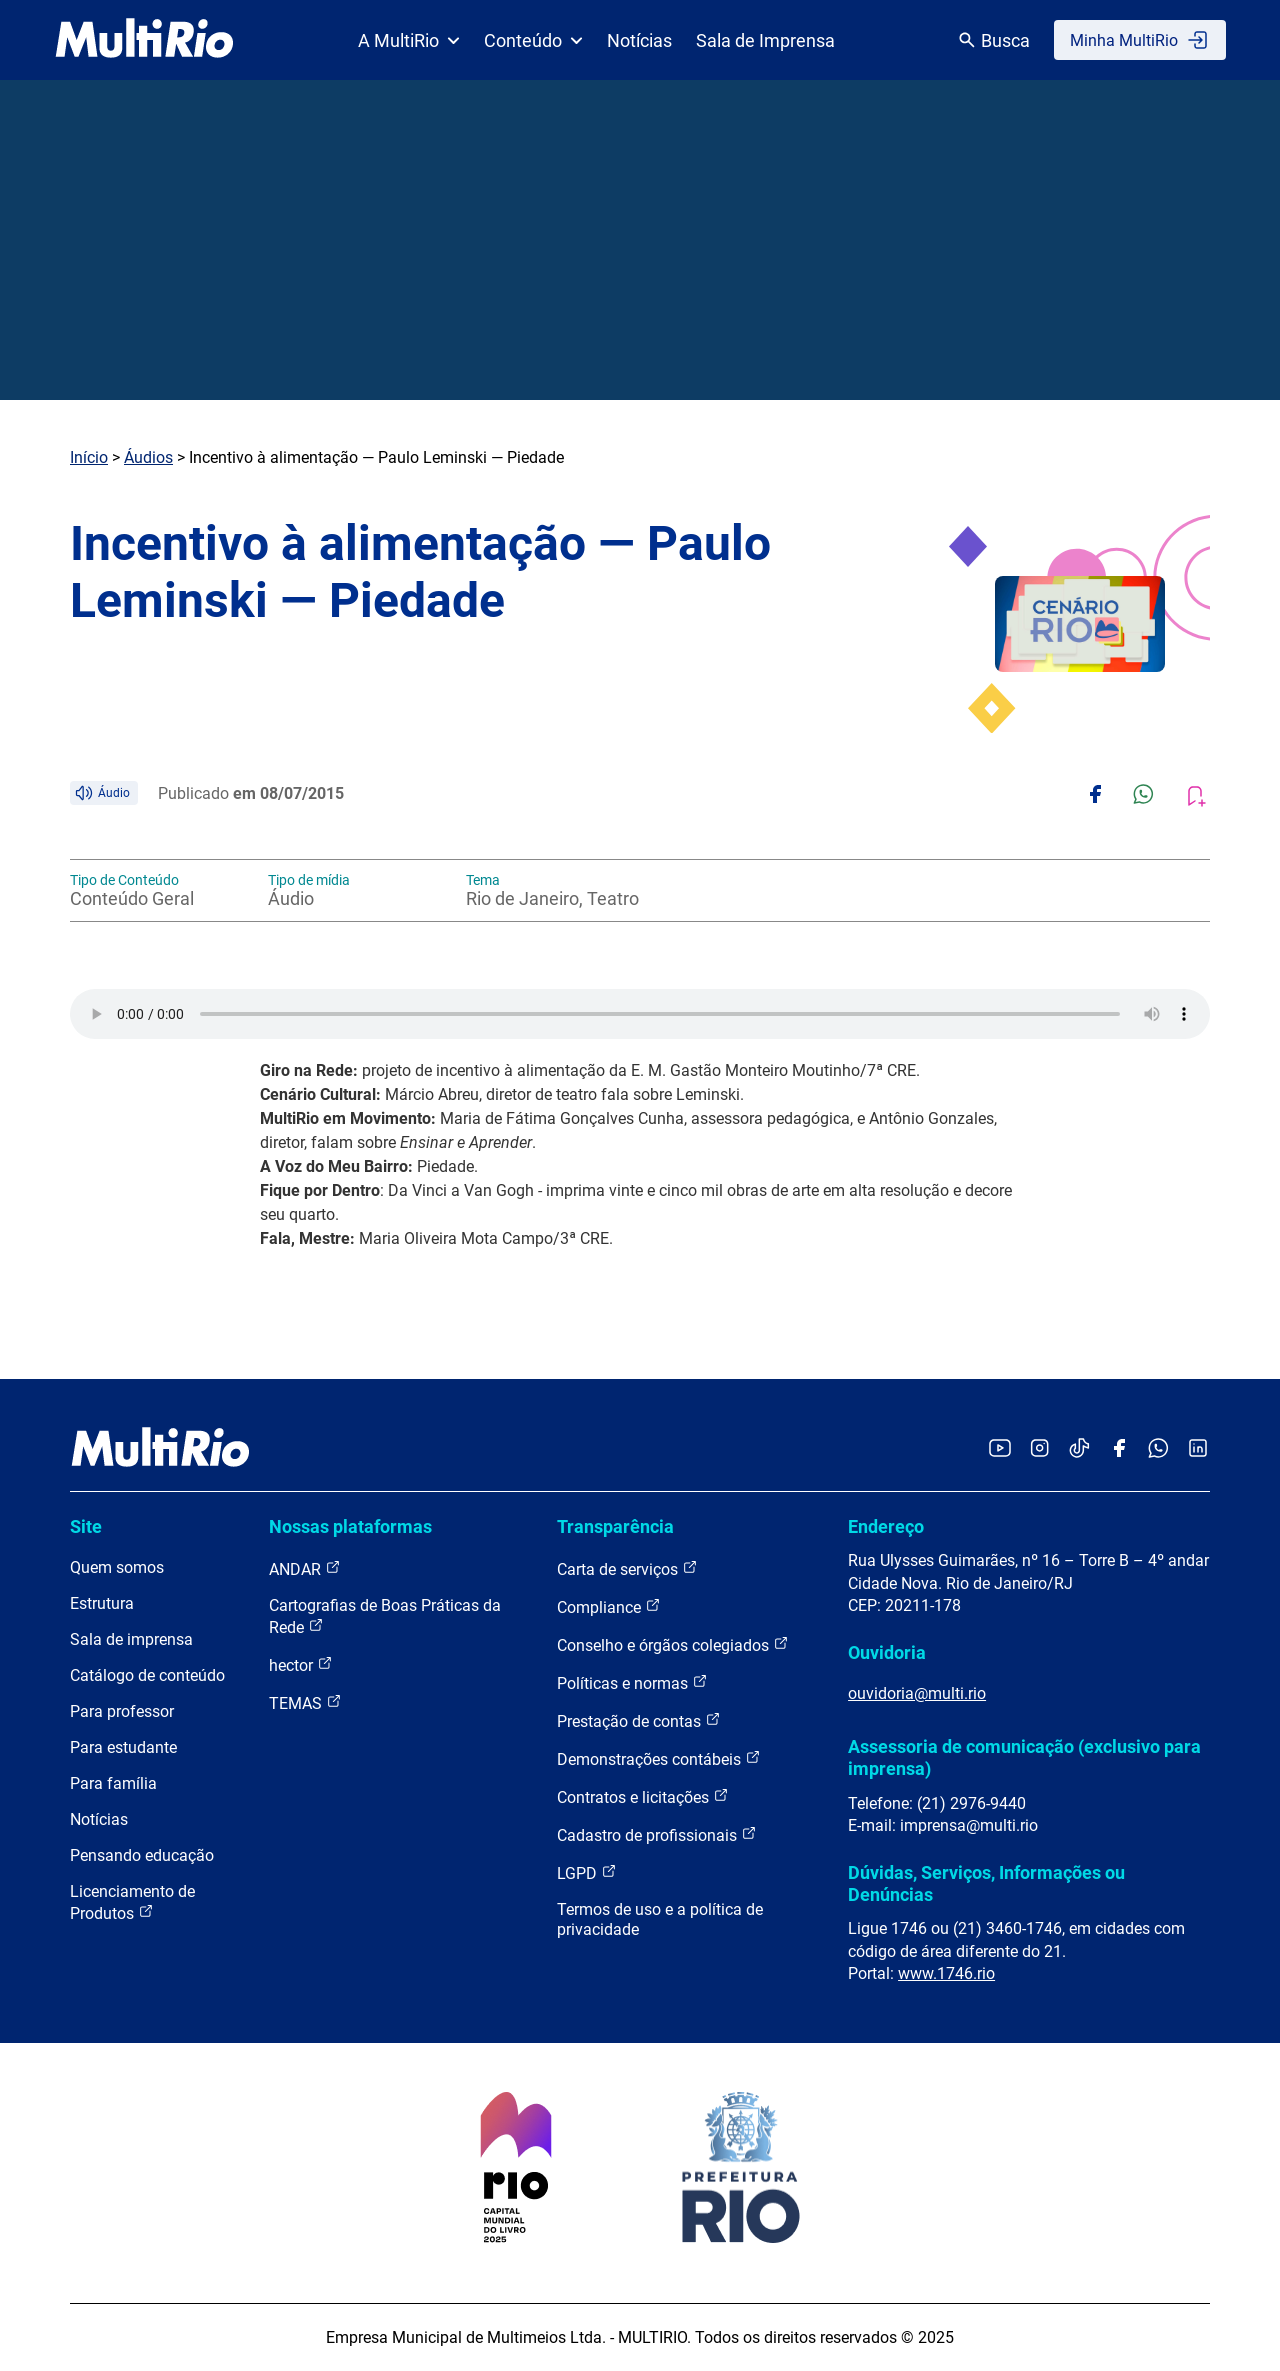 Image resolution: width=1280 pixels, height=2371 pixels. I want to click on A MultiRio, so click(409, 40).